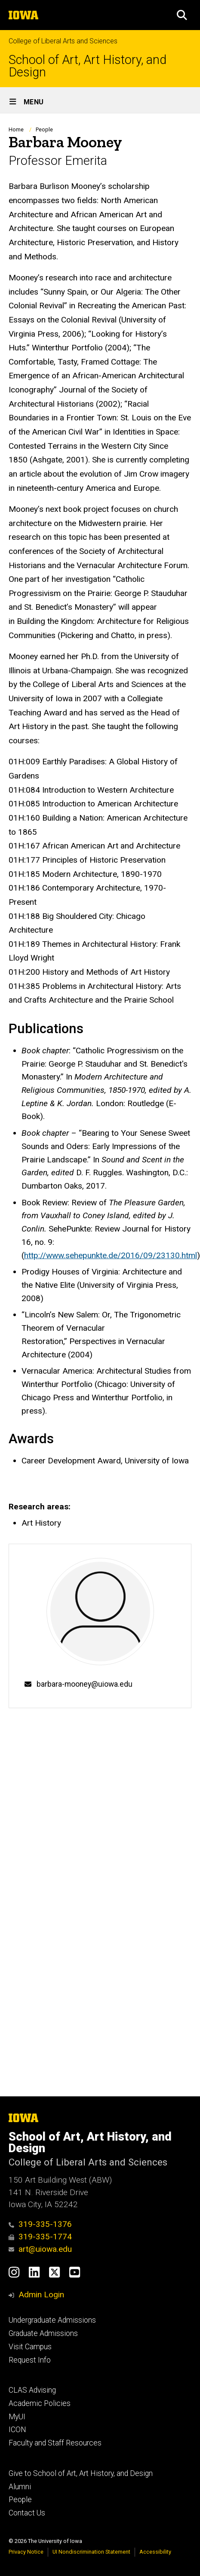 The image size is (200, 2576). Describe the element at coordinates (52, 2320) in the screenshot. I see `Undergraduate Admissions` at that location.